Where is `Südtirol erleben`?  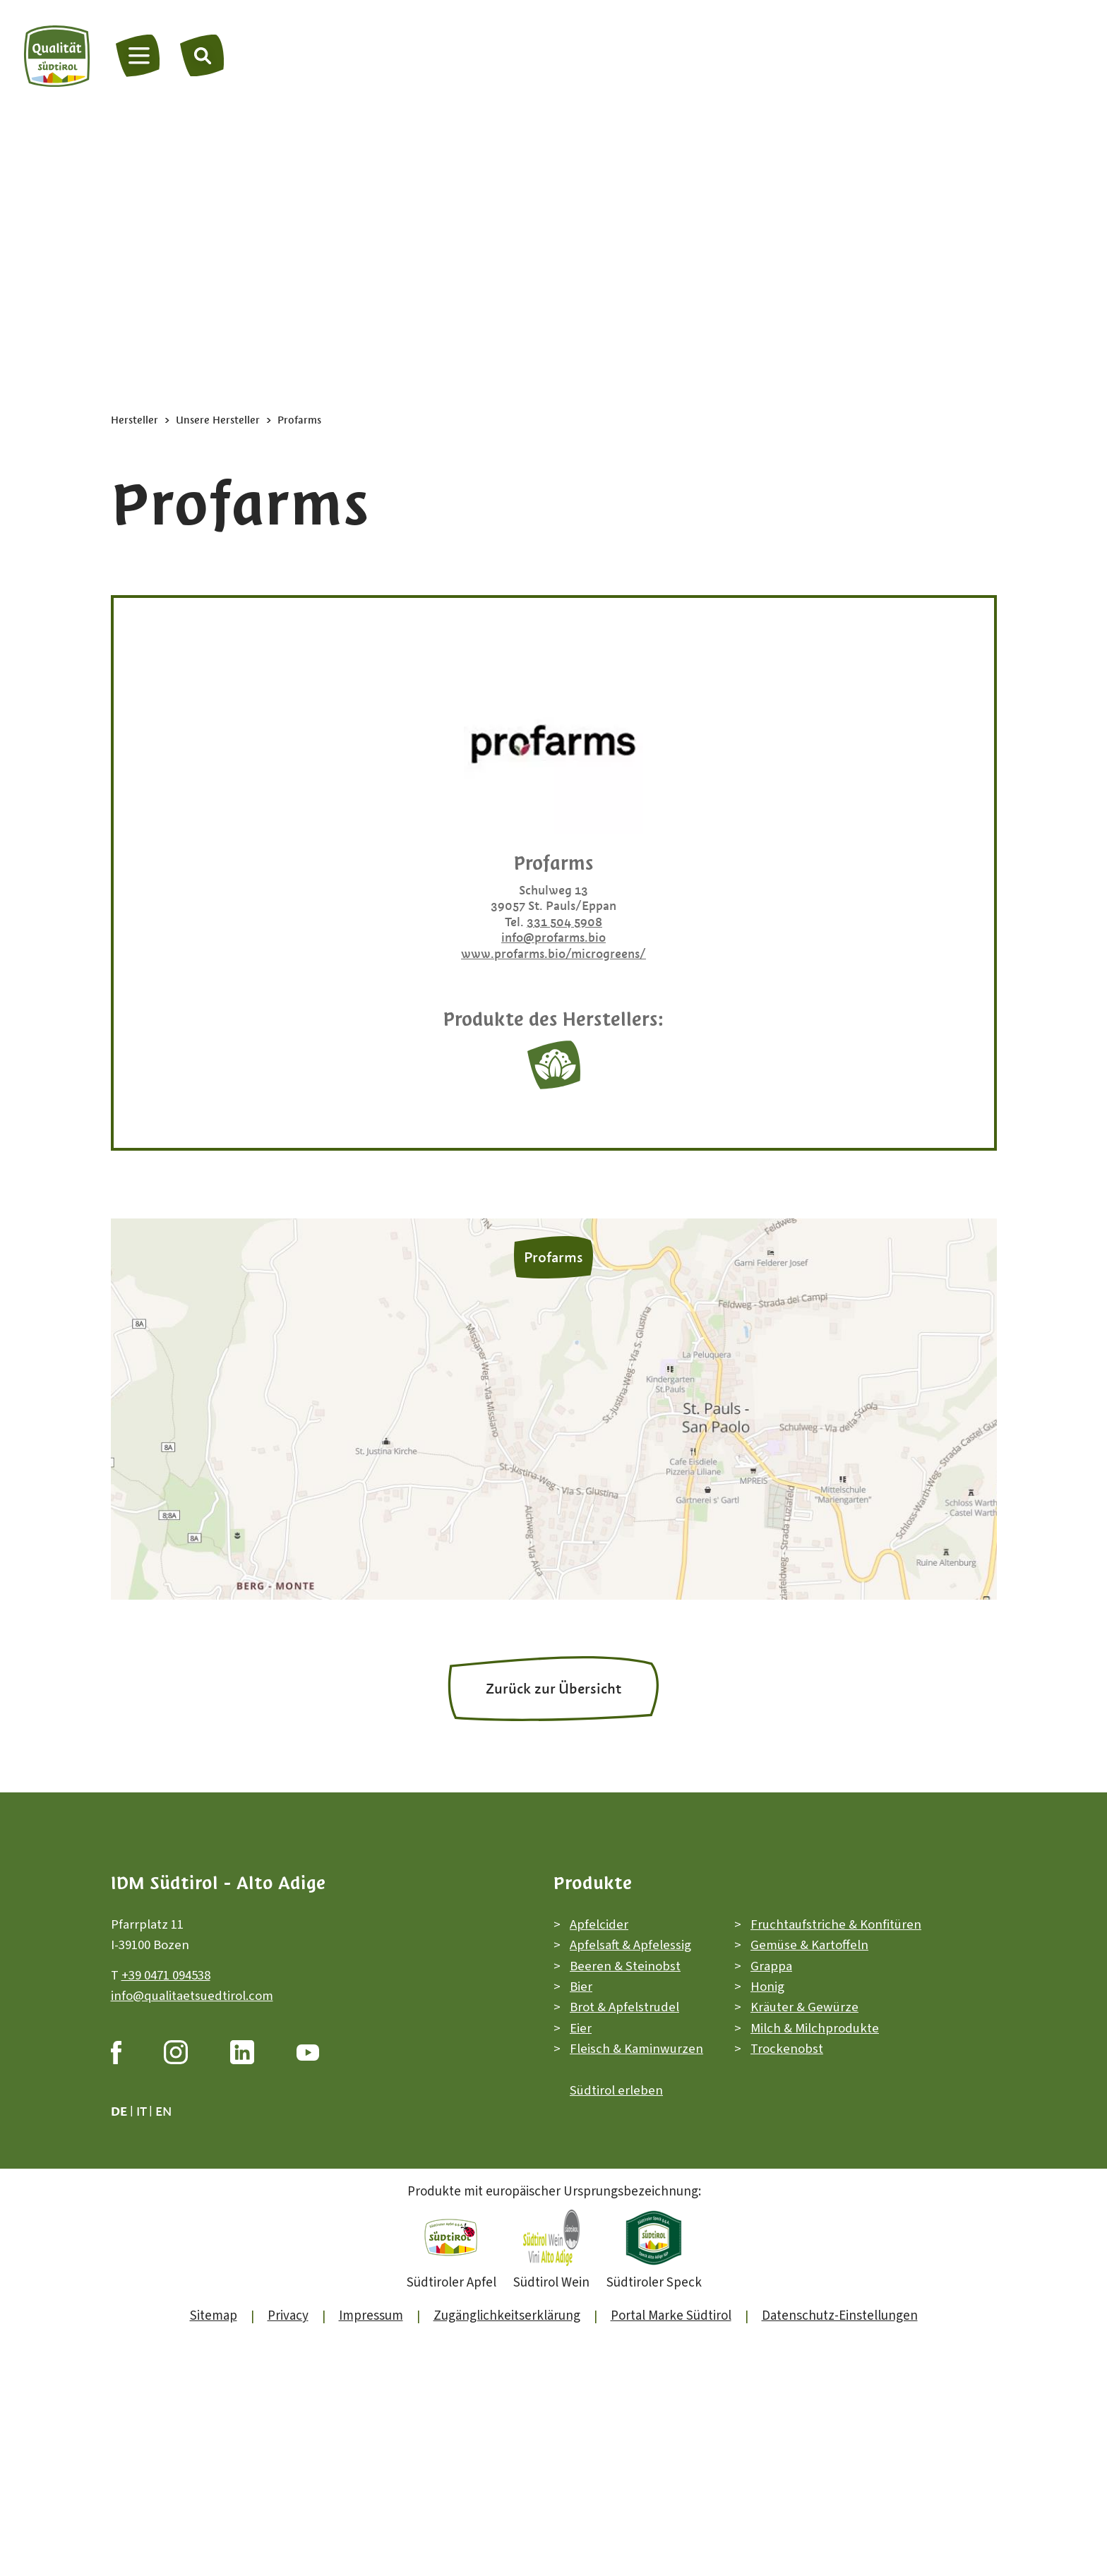 Südtirol erleben is located at coordinates (616, 2091).